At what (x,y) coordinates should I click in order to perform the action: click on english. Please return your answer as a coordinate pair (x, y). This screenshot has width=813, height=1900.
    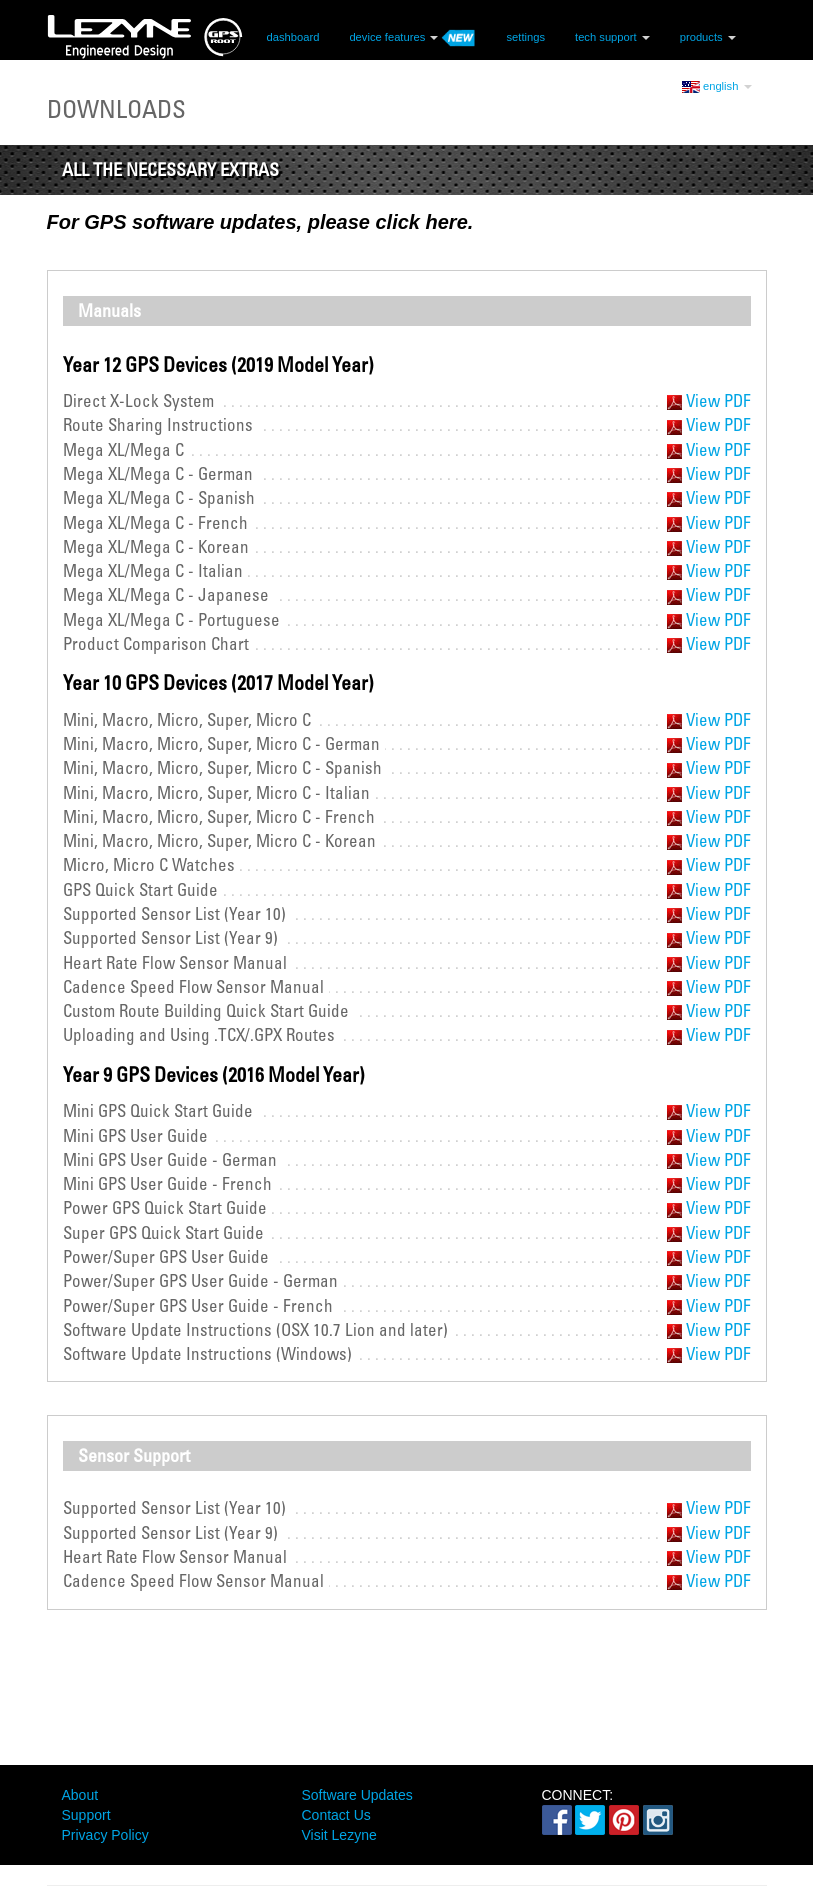
    Looking at the image, I should click on (717, 85).